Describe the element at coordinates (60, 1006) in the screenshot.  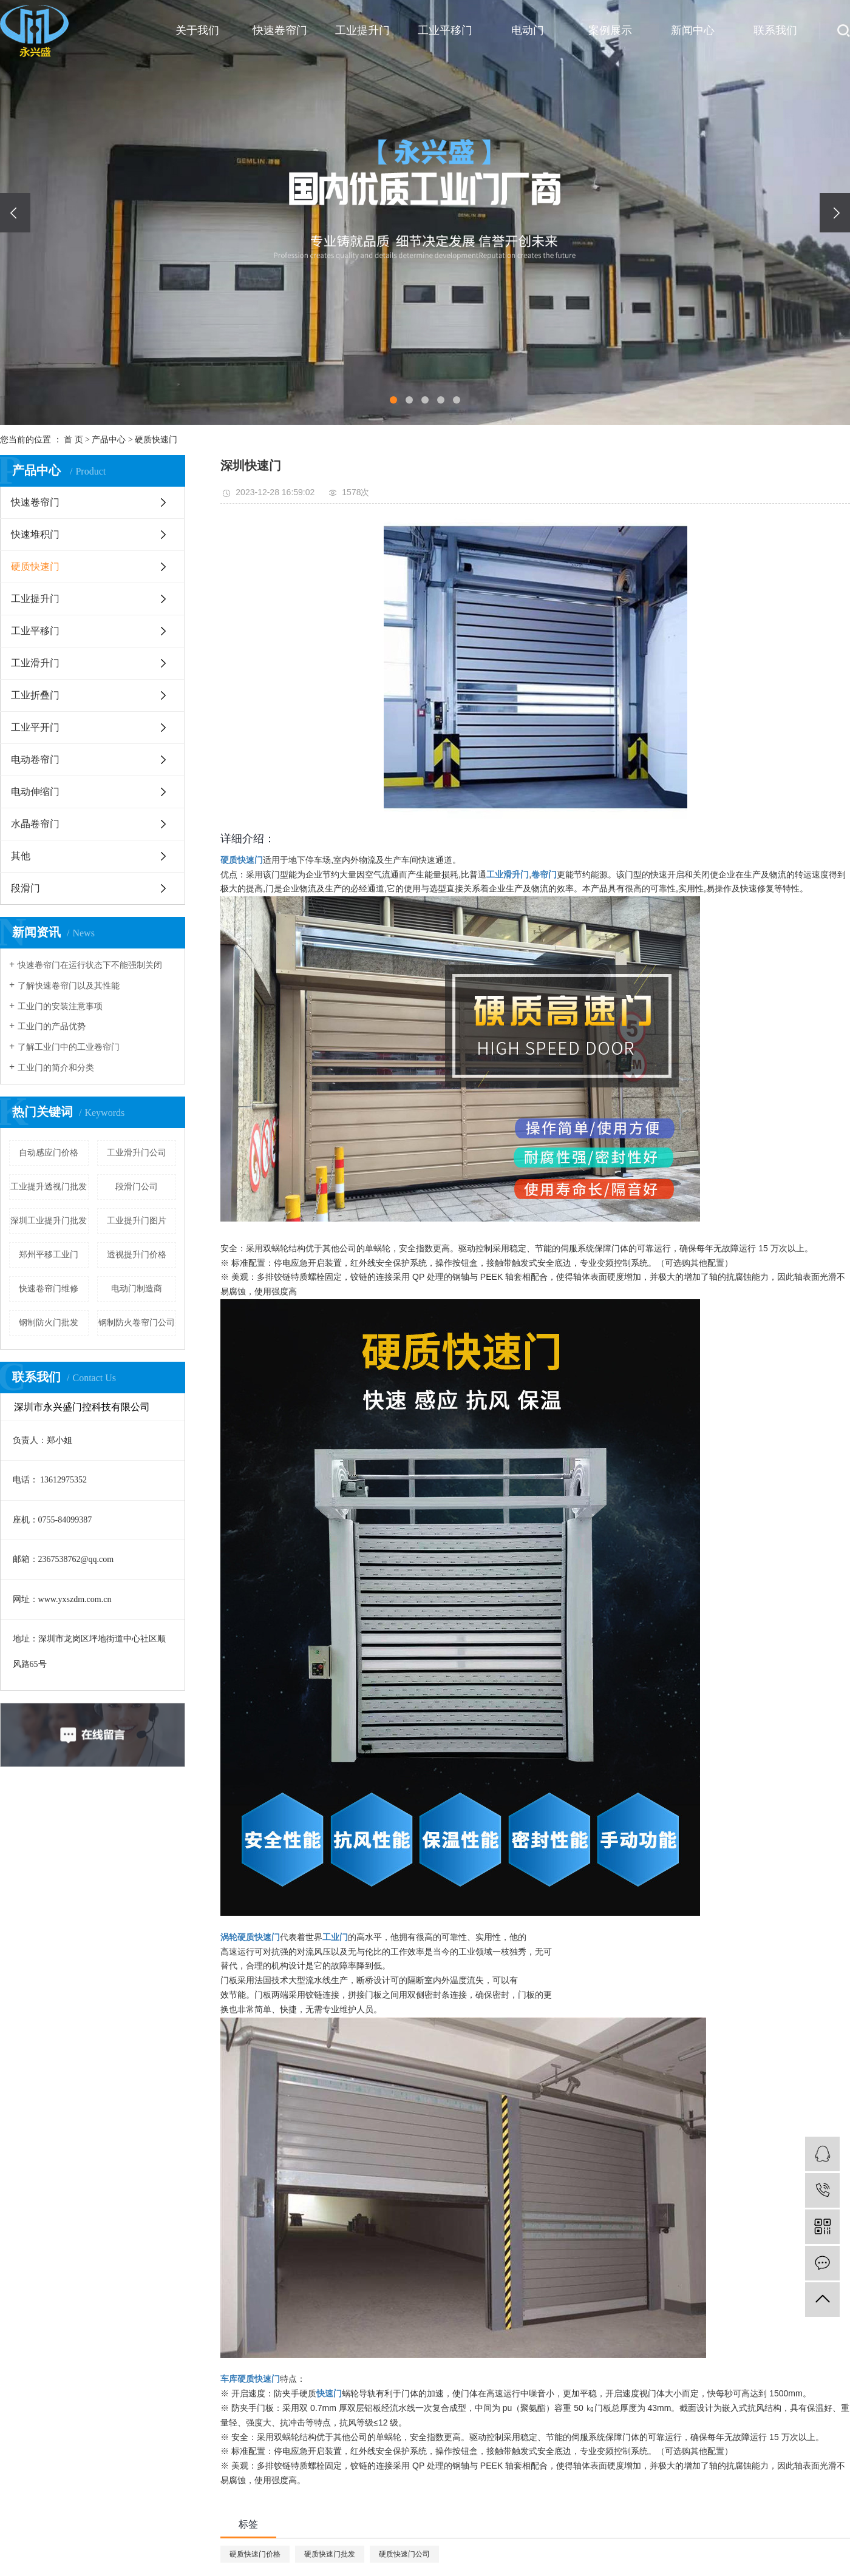
I see `工业门的安装注意事项` at that location.